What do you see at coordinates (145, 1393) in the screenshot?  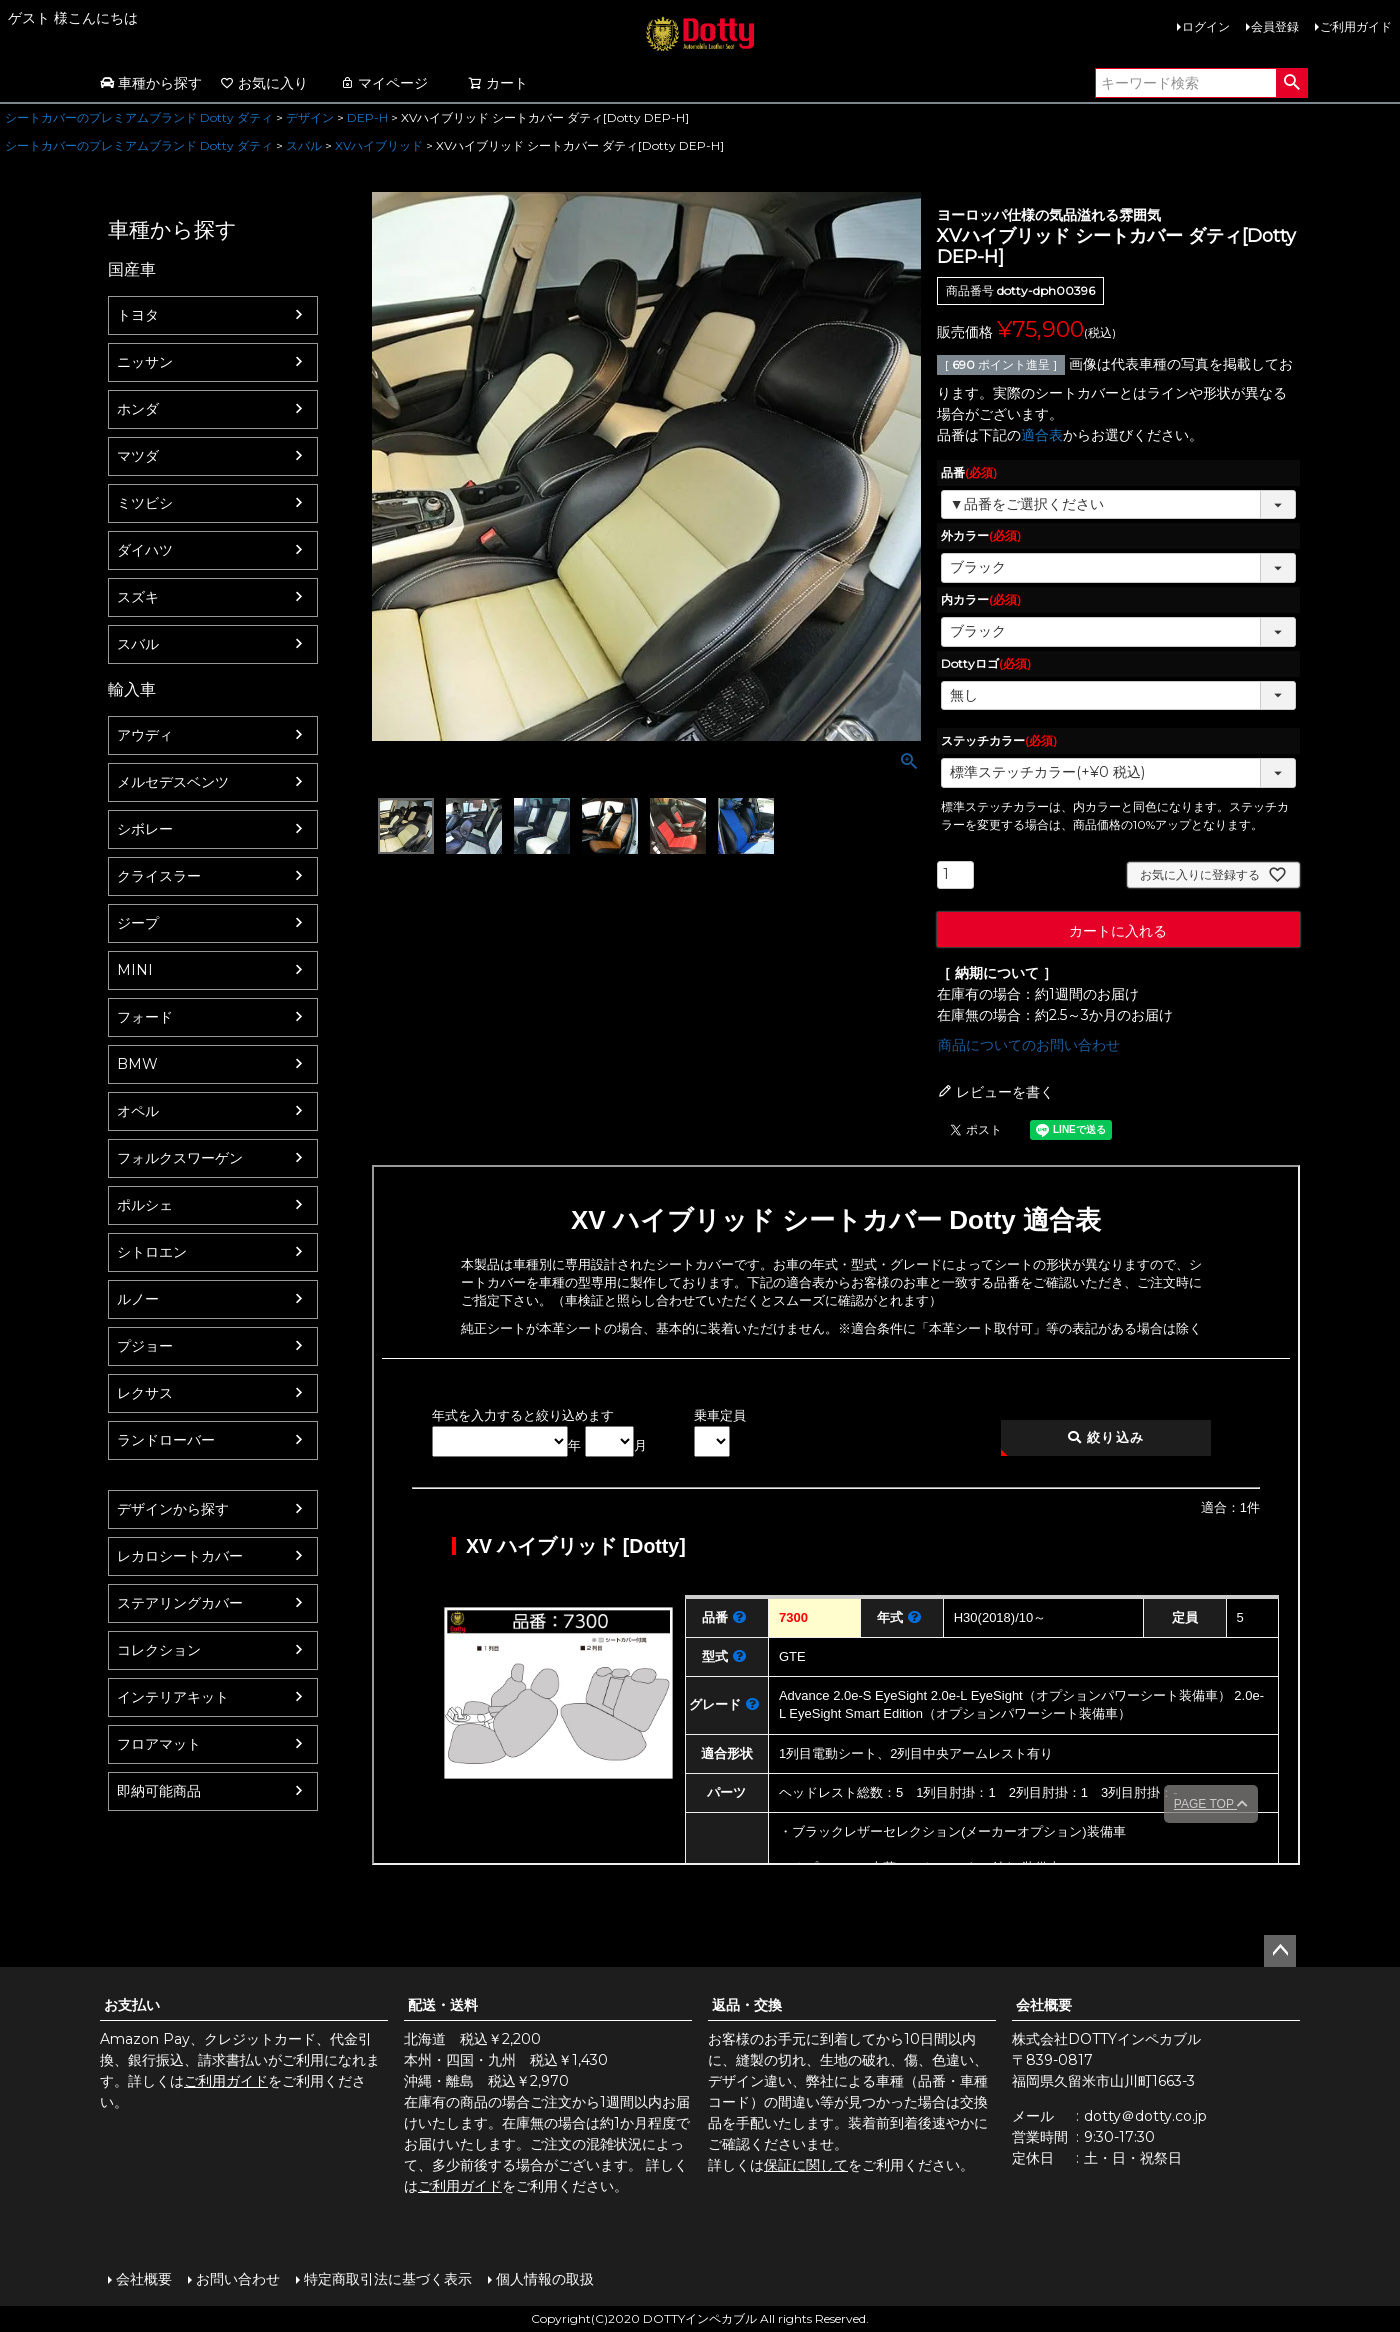 I see `レクサス` at bounding box center [145, 1393].